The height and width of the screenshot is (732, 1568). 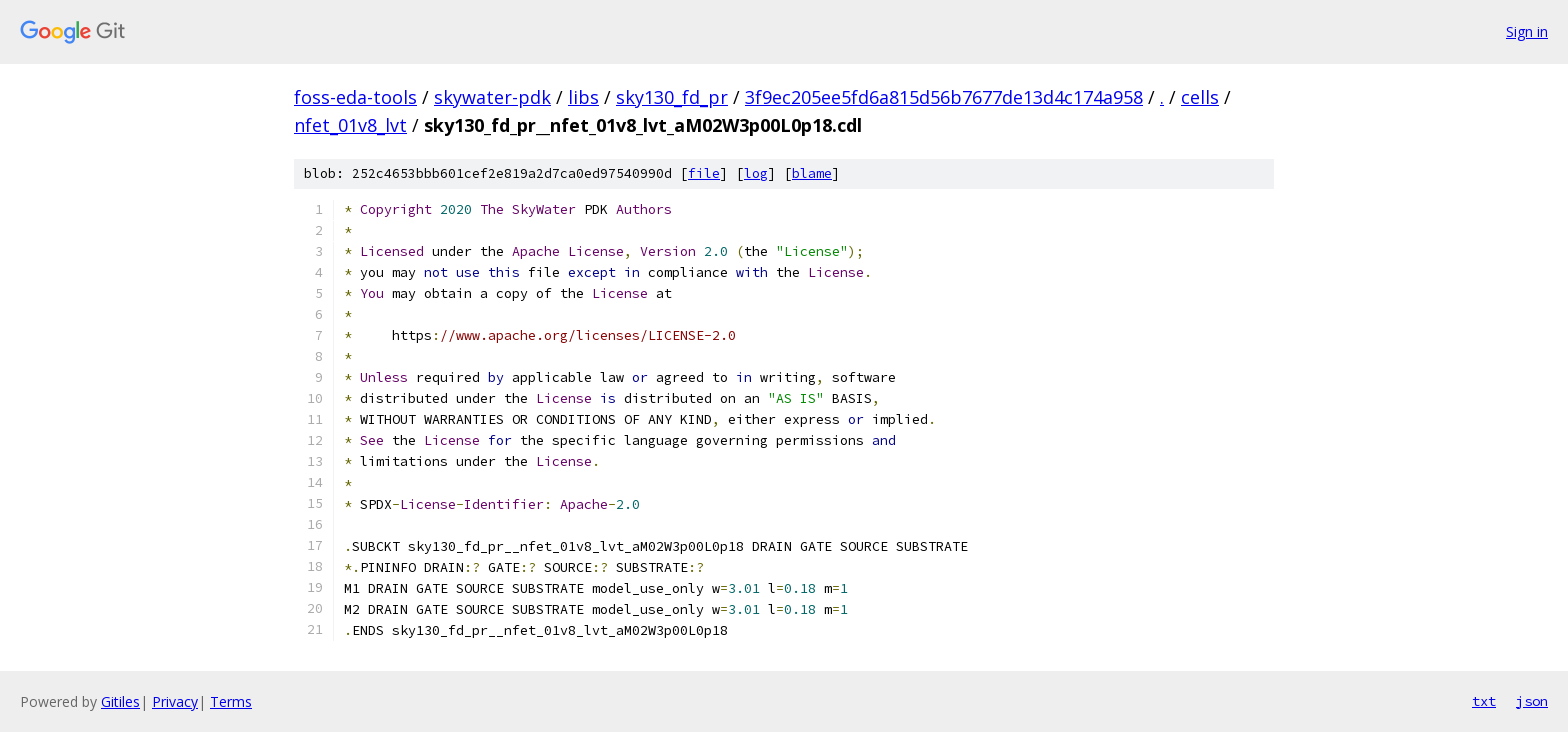 What do you see at coordinates (672, 97) in the screenshot?
I see `sky130_fd_pr` at bounding box center [672, 97].